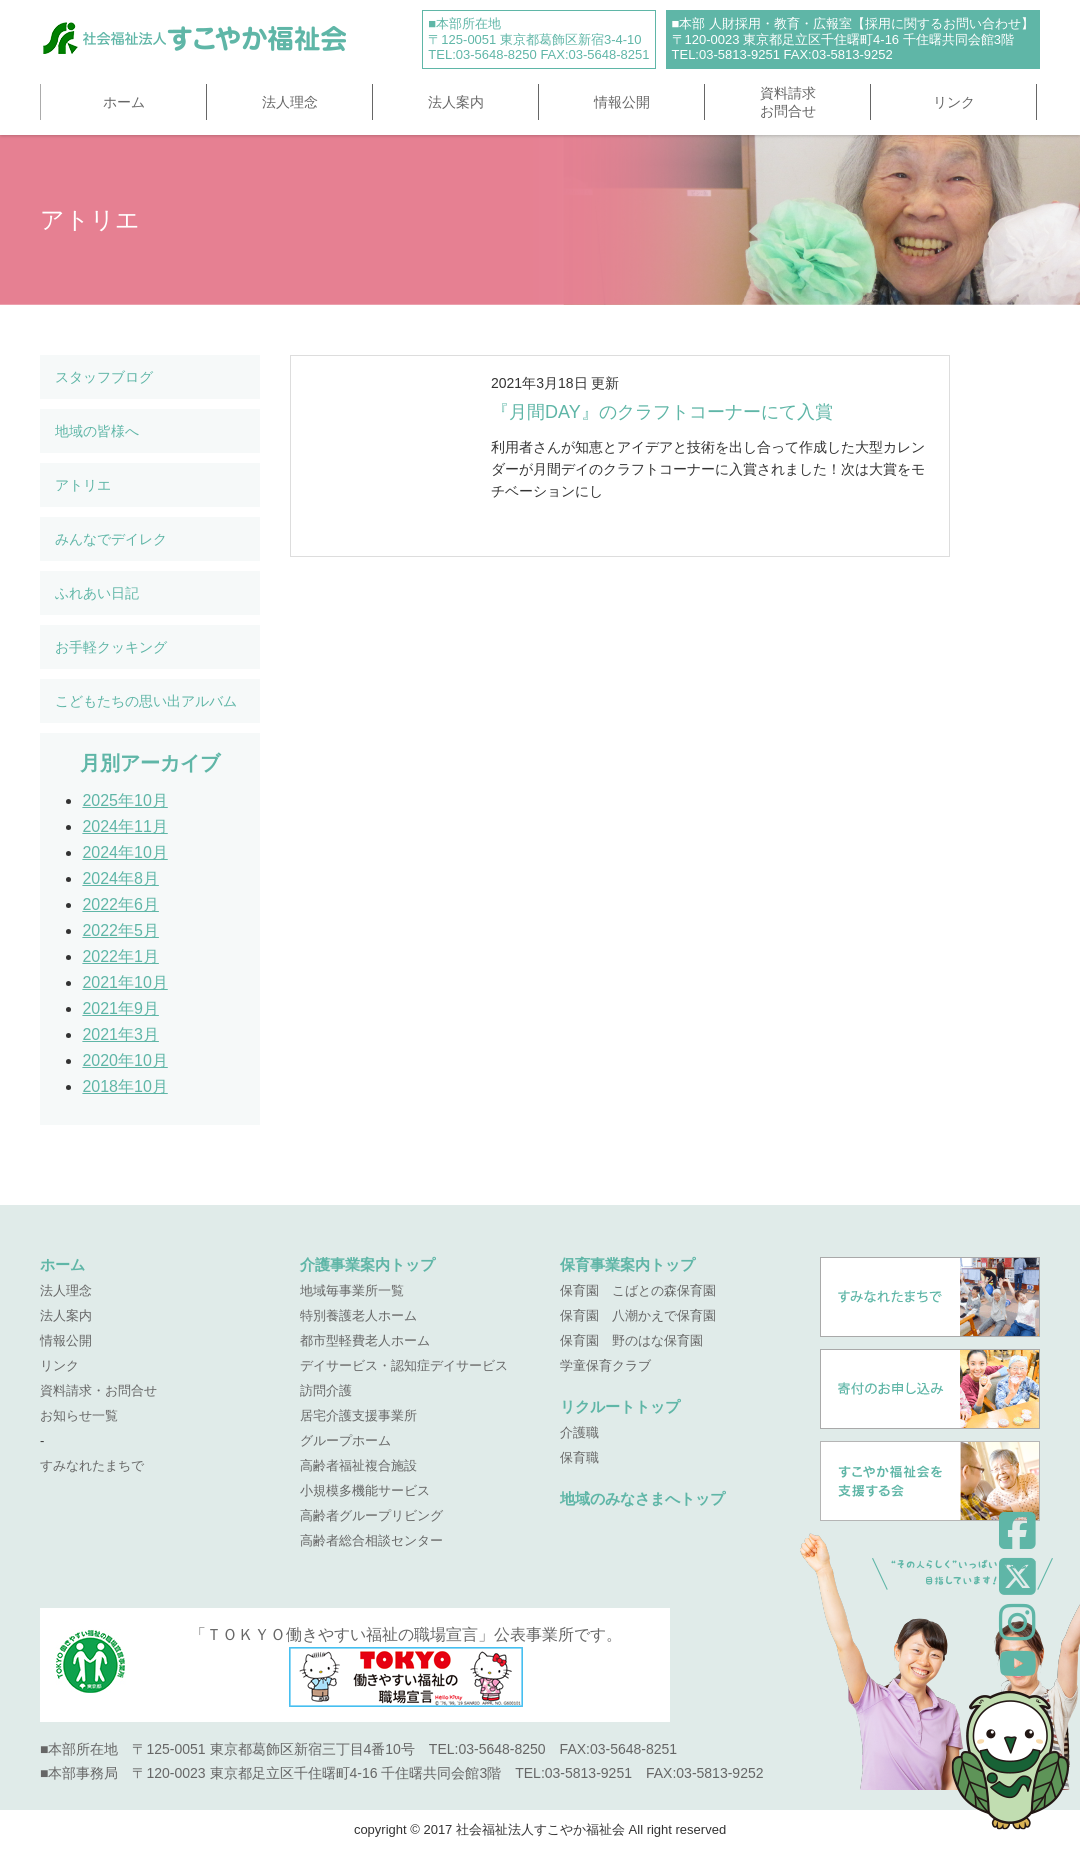  Describe the element at coordinates (371, 1515) in the screenshot. I see `高齢者グループリビング` at that location.